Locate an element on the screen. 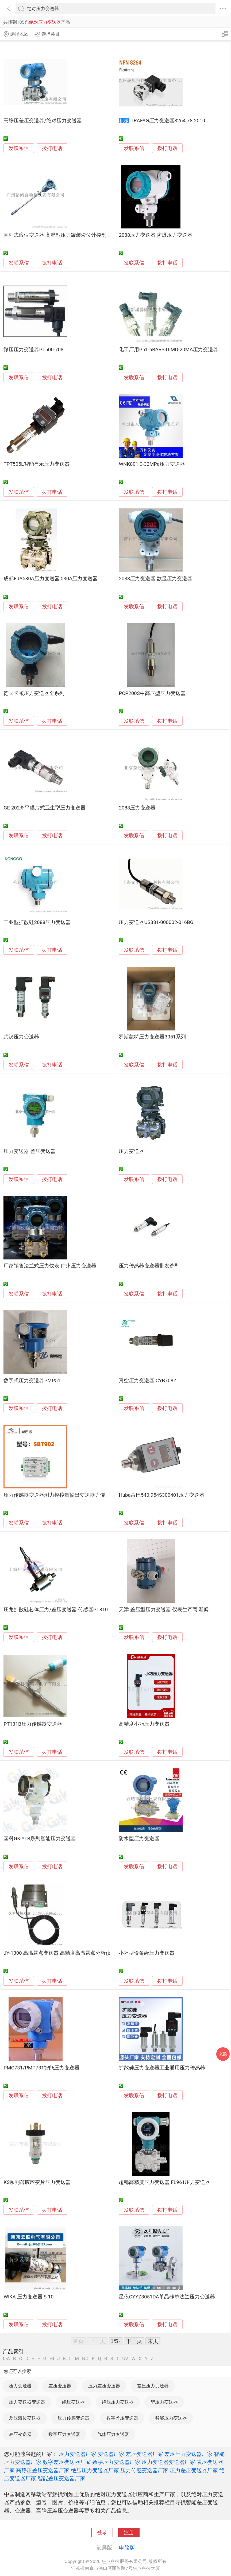 The height and width of the screenshot is (2576, 231). TPT505L智能显示压力变送器 is located at coordinates (36, 464).